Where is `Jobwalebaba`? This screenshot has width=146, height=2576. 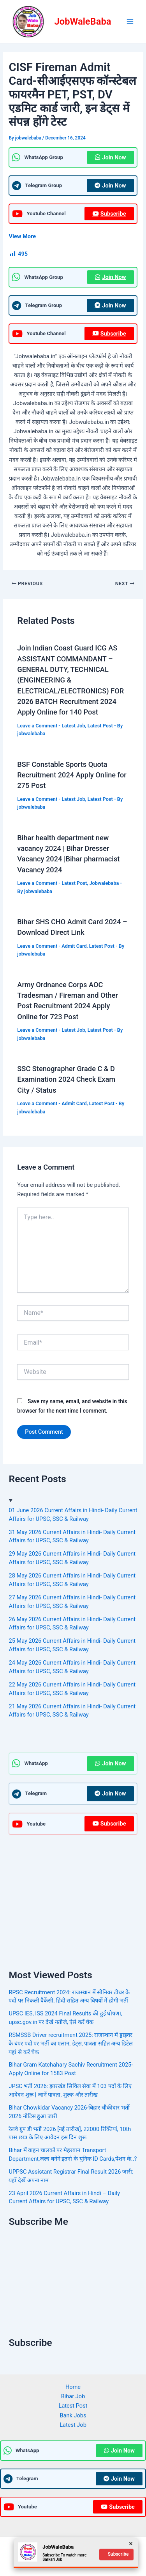
Jobwalebaba is located at coordinates (104, 883).